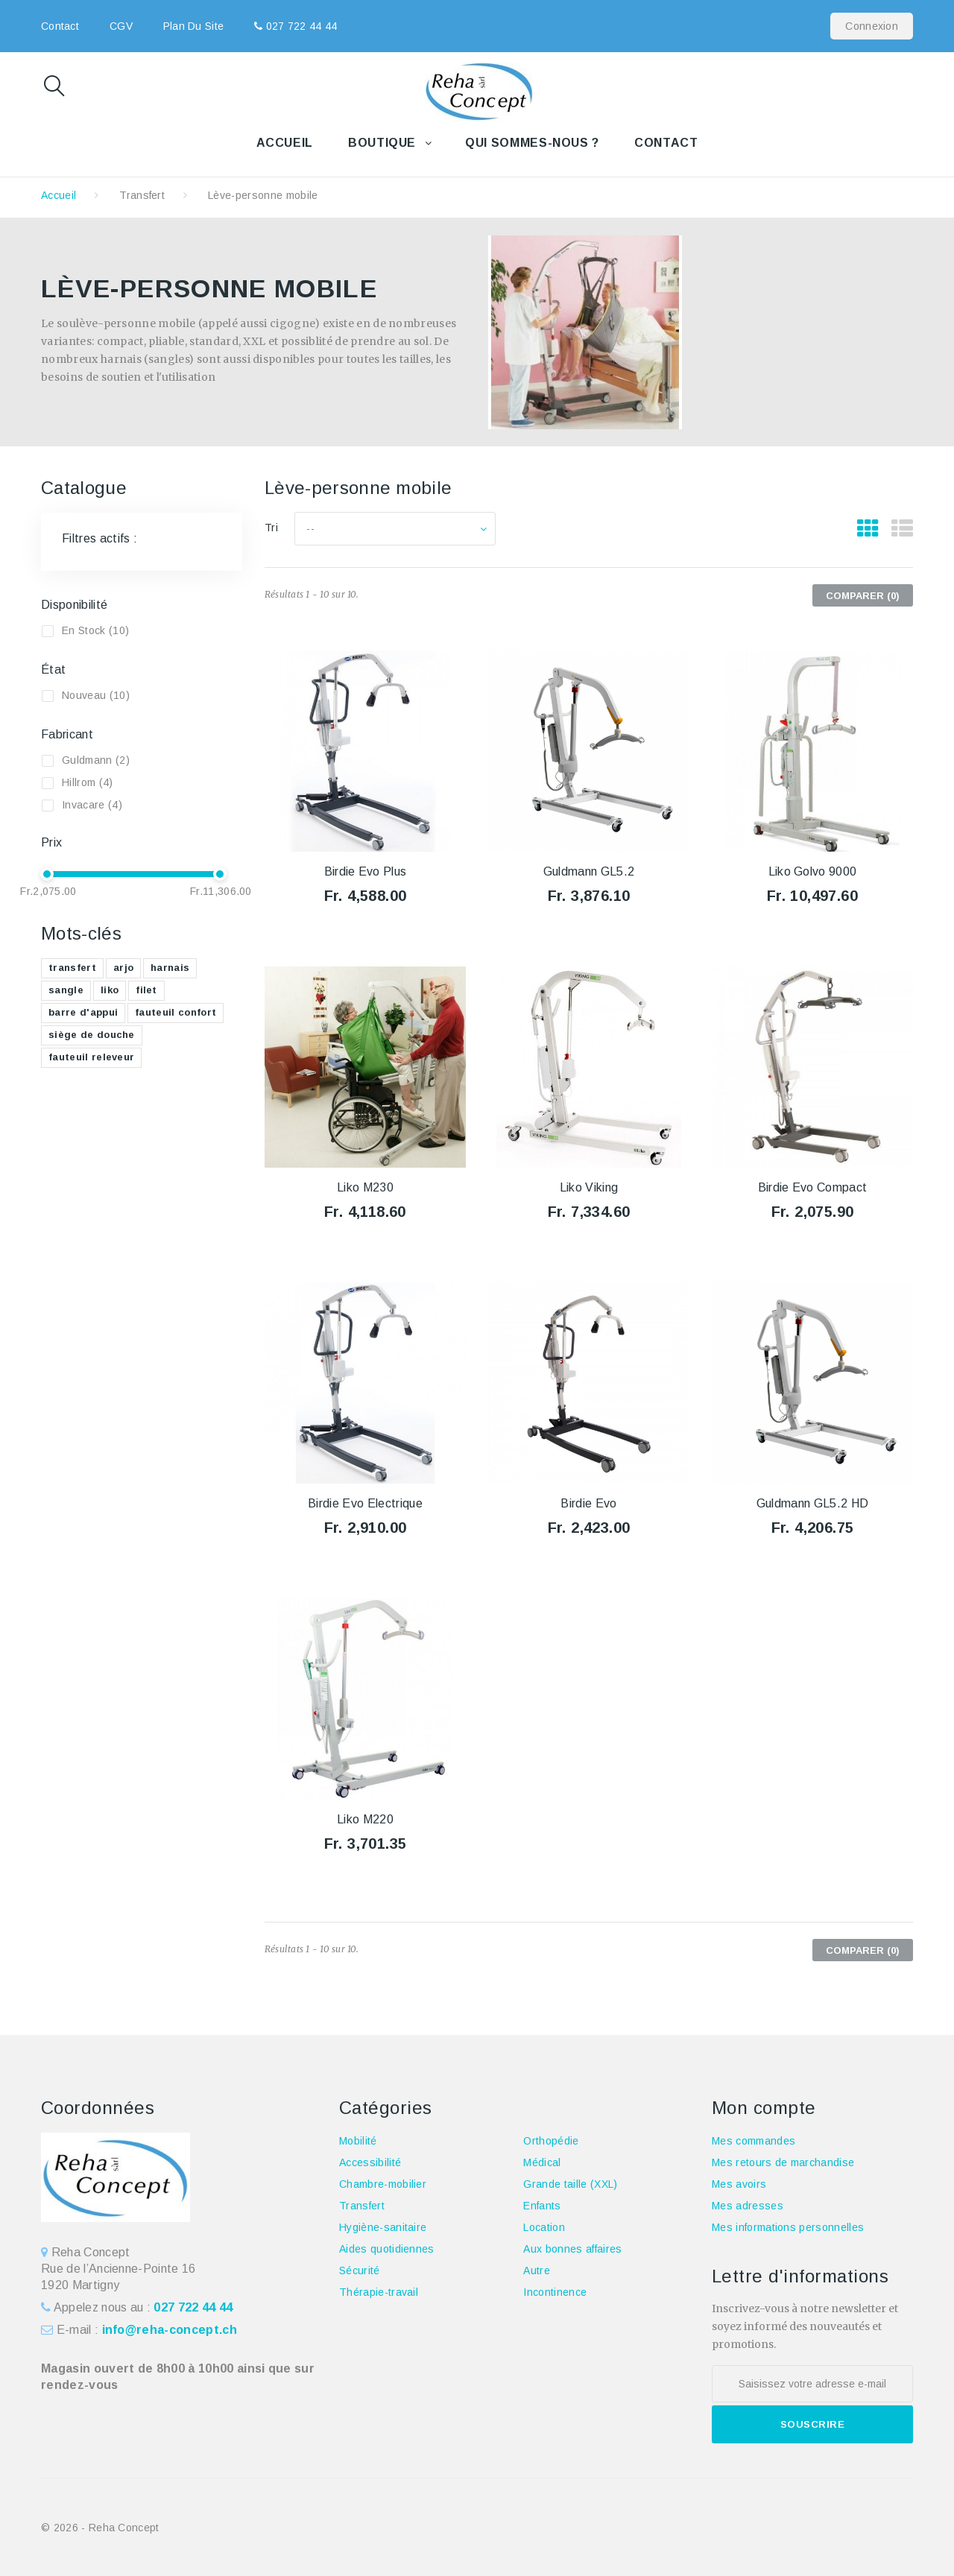 Image resolution: width=954 pixels, height=2576 pixels. I want to click on barre d'appui, so click(83, 1012).